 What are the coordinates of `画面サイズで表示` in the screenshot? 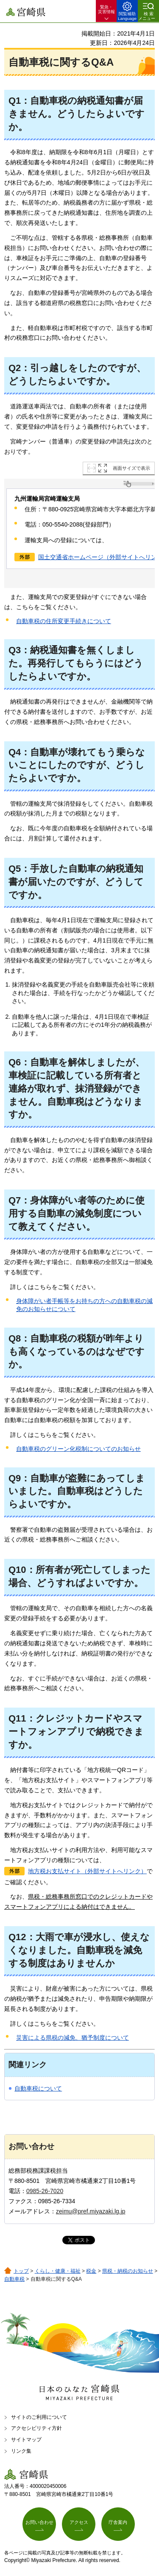 It's located at (131, 468).